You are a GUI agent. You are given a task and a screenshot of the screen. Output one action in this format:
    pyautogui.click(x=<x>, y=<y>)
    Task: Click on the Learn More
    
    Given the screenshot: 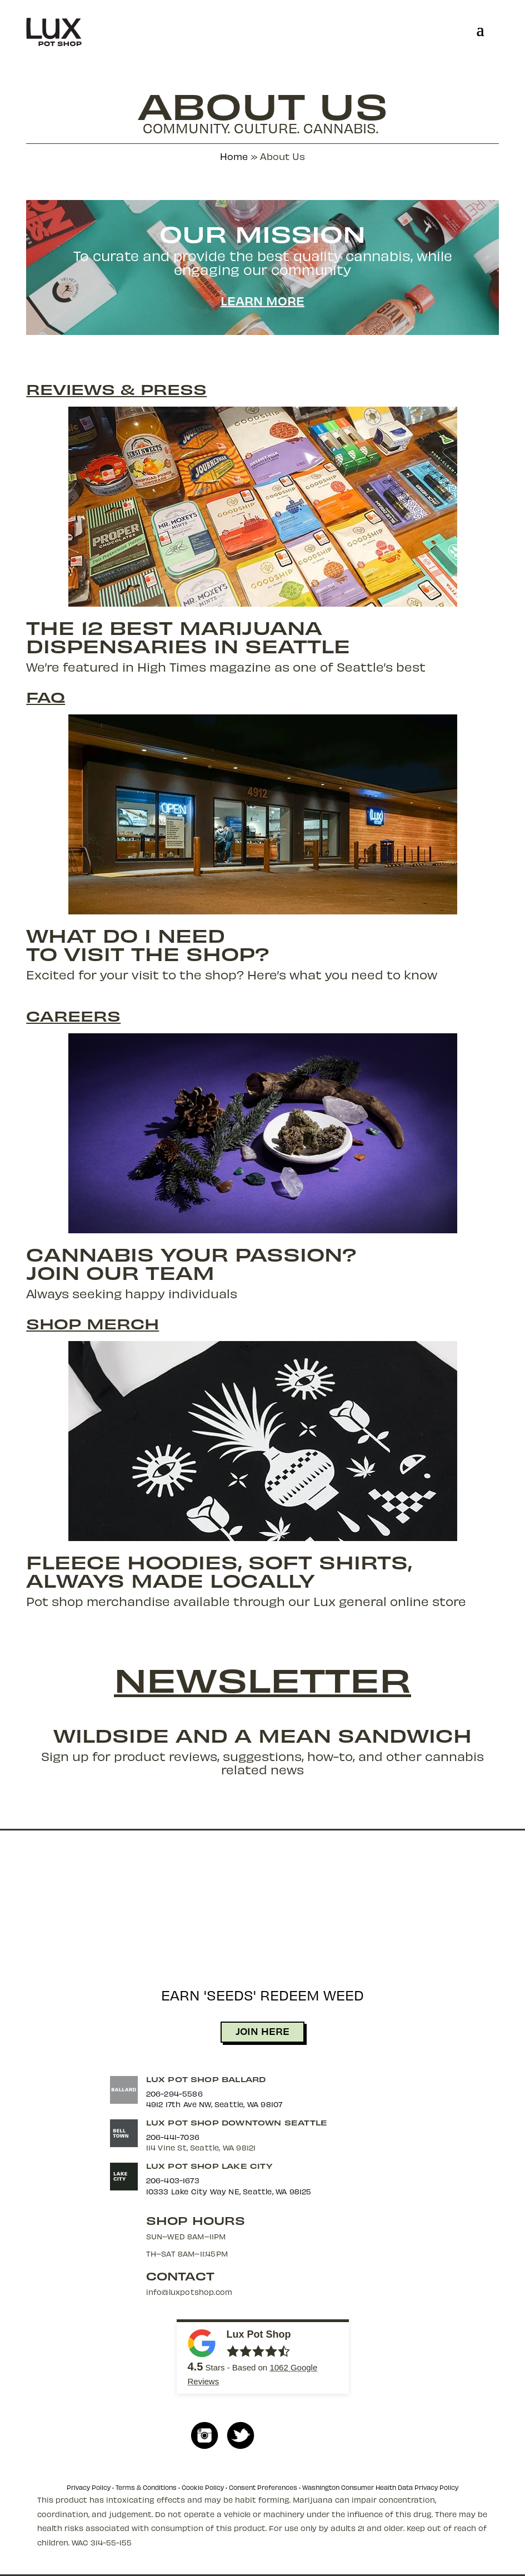 What is the action you would take?
    pyautogui.click(x=262, y=300)
    